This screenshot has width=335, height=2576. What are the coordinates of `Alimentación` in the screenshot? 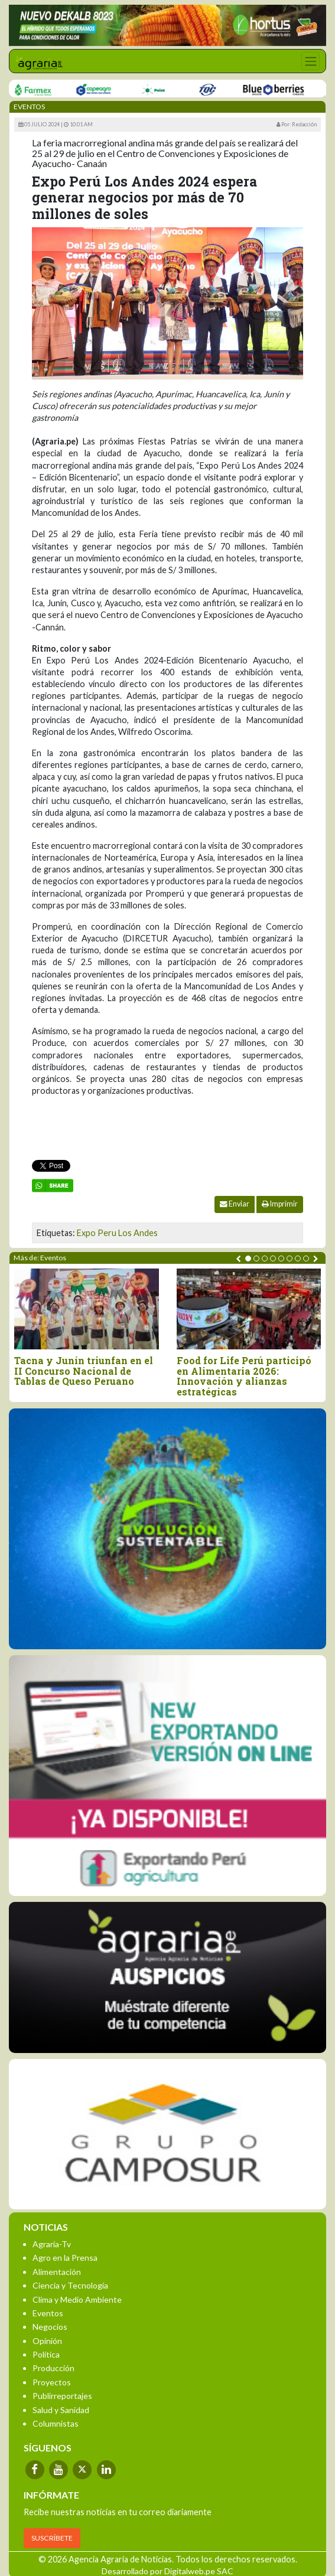 It's located at (56, 2272).